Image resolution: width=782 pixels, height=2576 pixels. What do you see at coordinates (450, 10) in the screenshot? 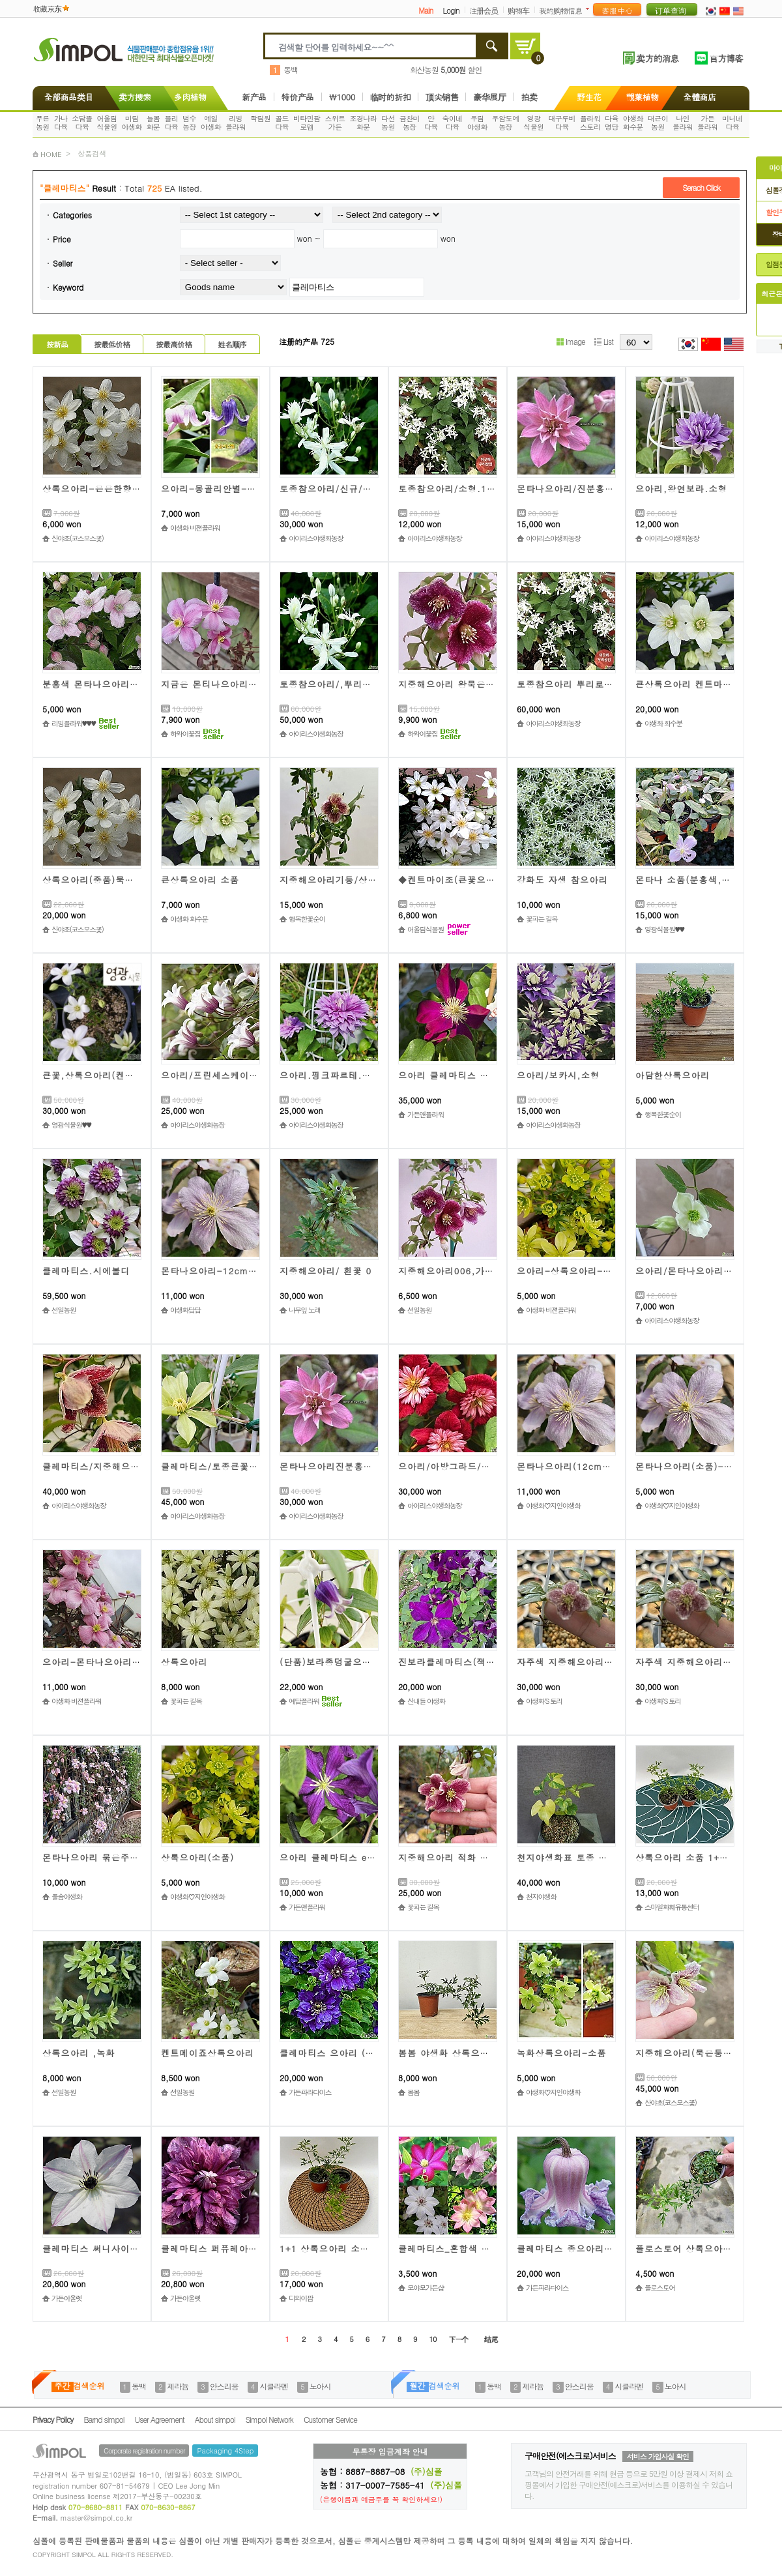
I see `Login` at bounding box center [450, 10].